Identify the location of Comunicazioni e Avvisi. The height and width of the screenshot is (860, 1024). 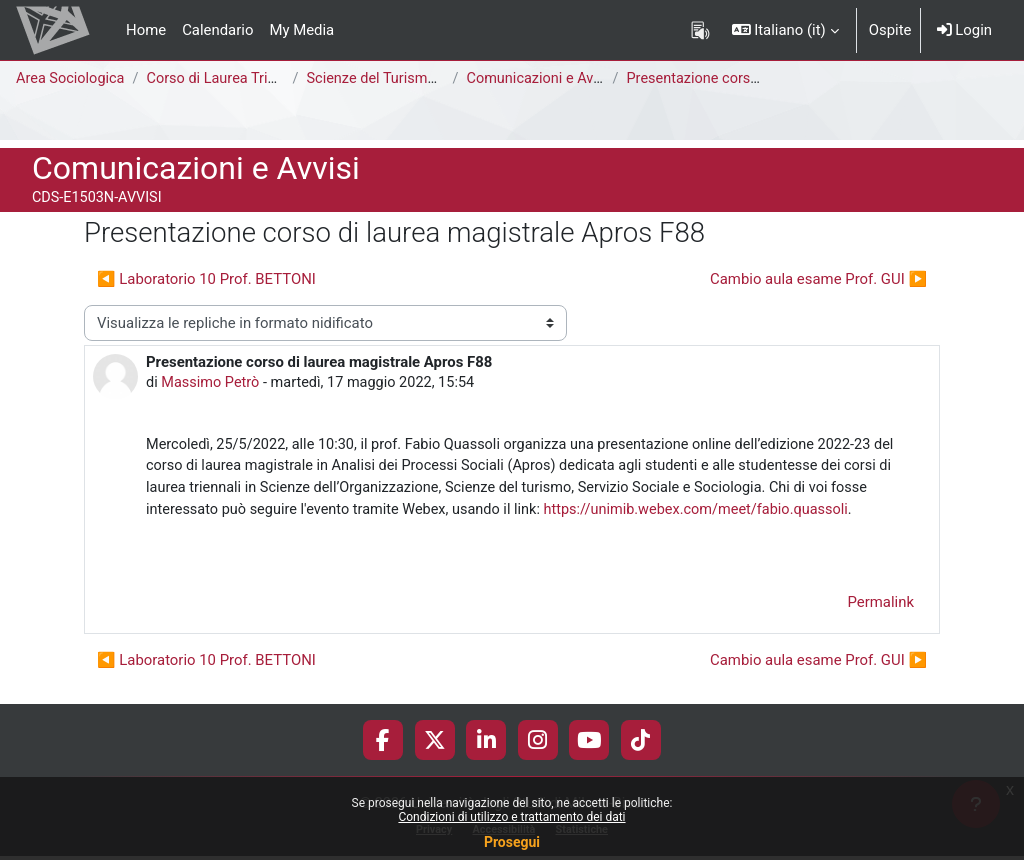
(546, 79).